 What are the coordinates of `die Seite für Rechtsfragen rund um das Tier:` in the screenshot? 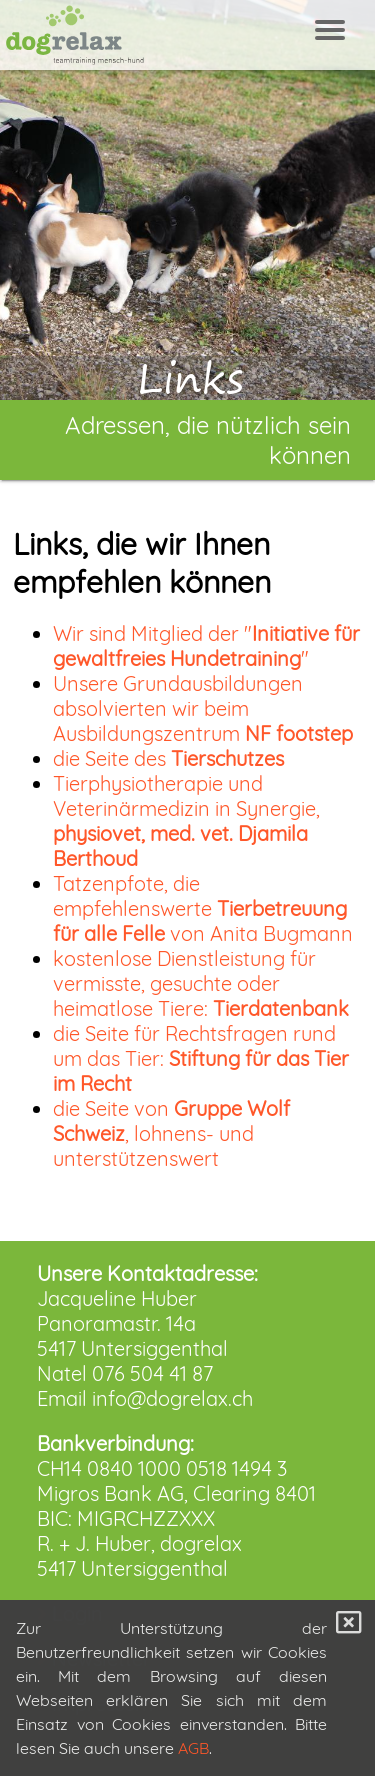 It's located at (201, 1058).